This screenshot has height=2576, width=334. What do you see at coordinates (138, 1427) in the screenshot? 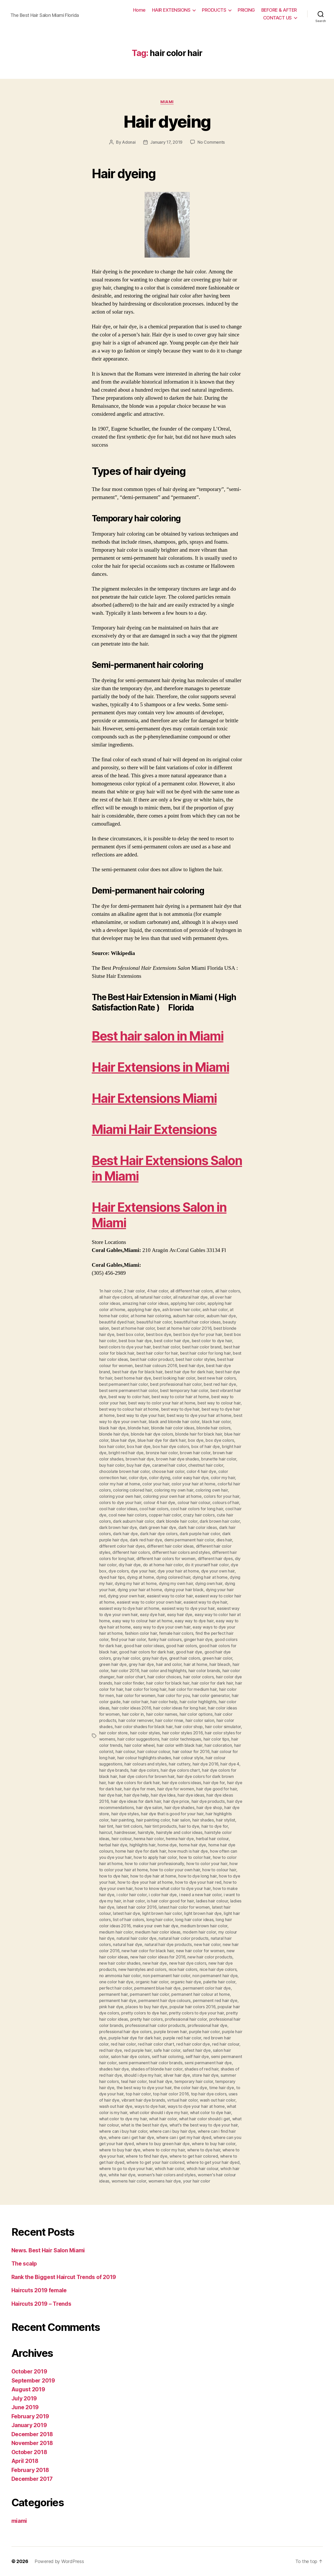
I see `blonde hair` at bounding box center [138, 1427].